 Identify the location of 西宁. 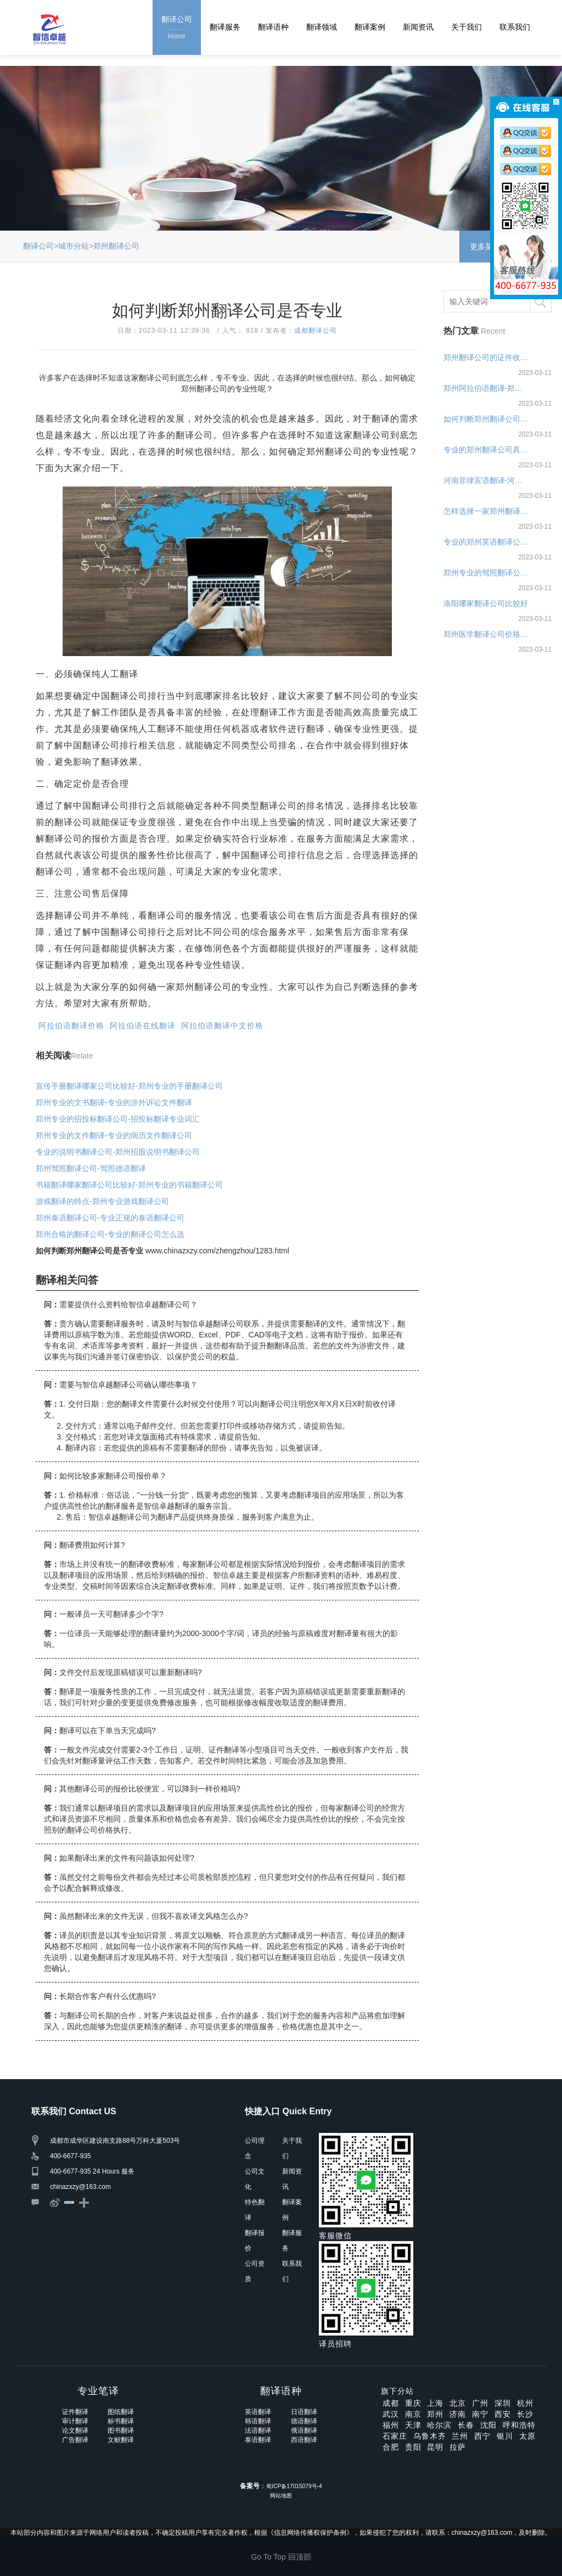
(482, 2436).